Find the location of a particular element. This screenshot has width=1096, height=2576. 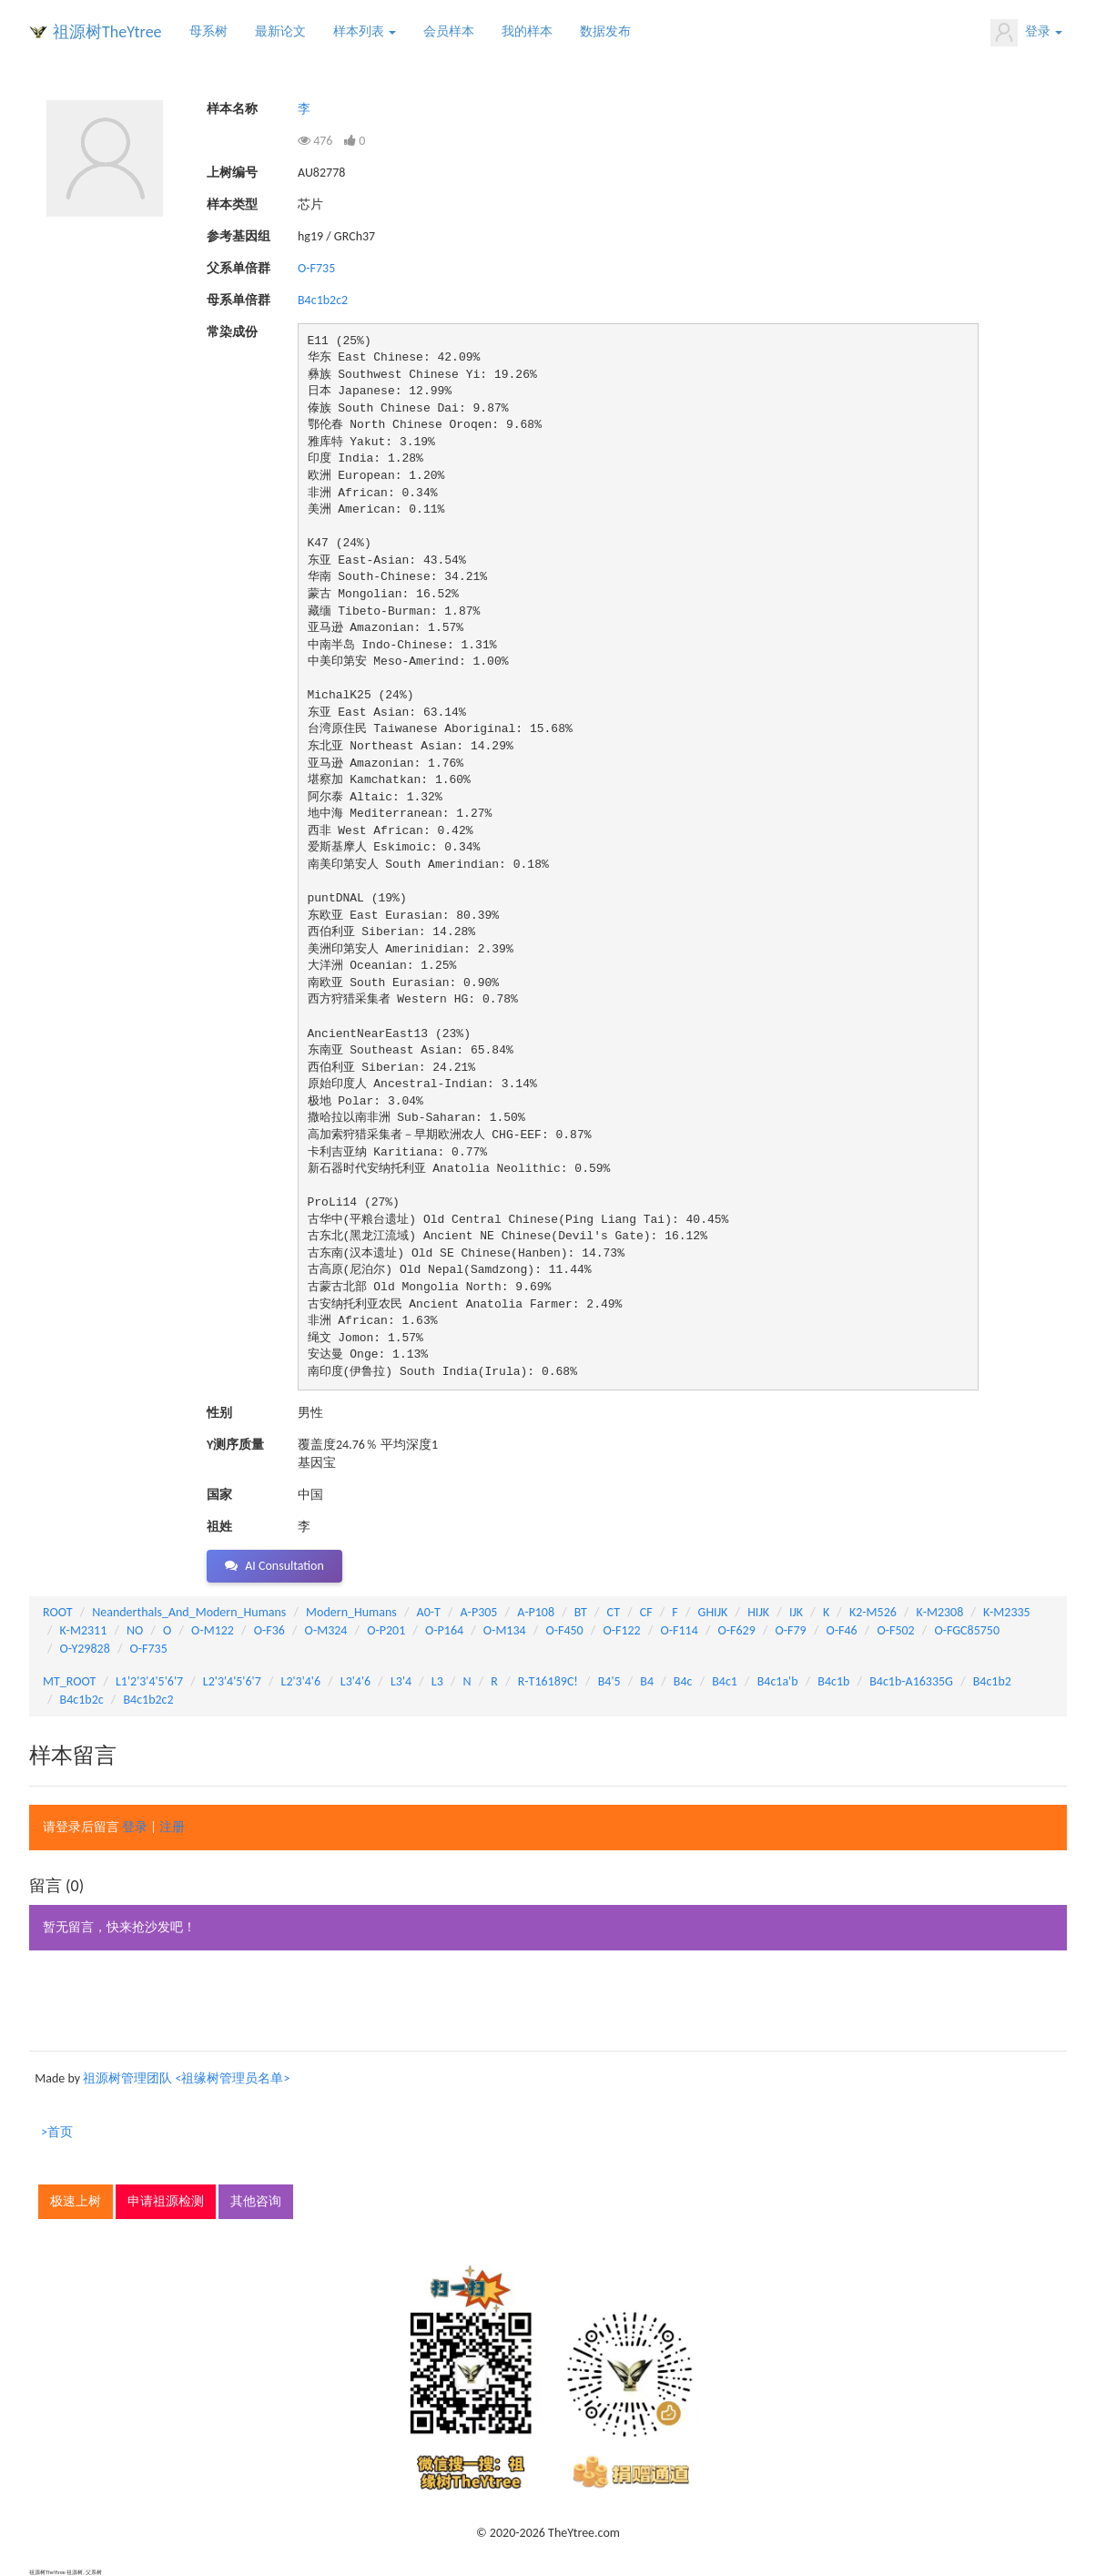

参考基因组 is located at coordinates (238, 236).